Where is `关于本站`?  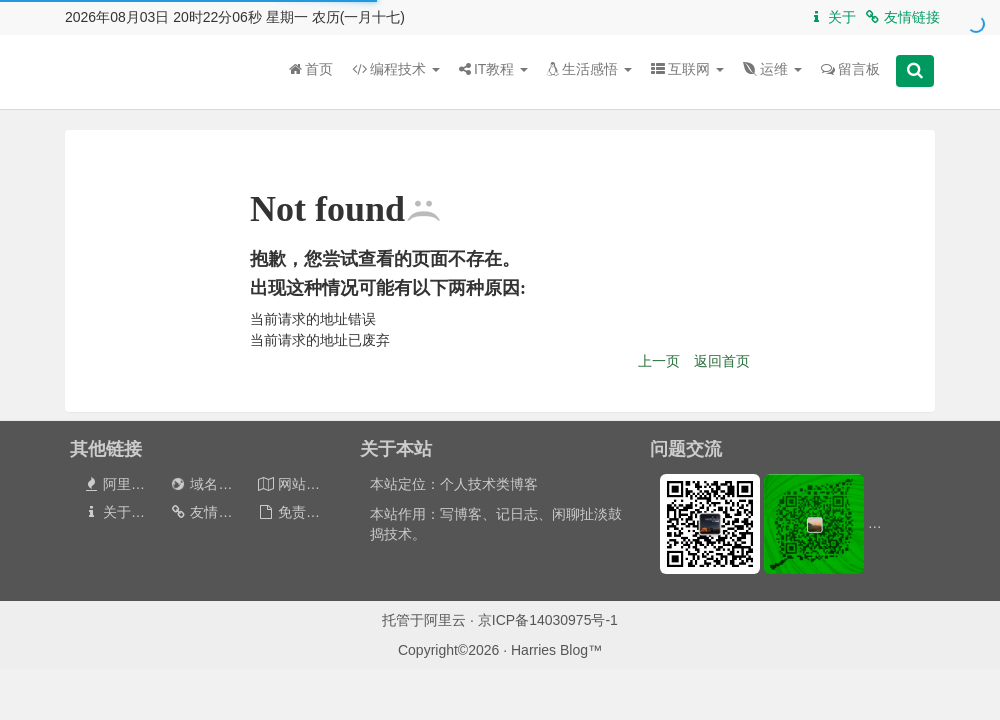 关于本站 is located at coordinates (120, 512).